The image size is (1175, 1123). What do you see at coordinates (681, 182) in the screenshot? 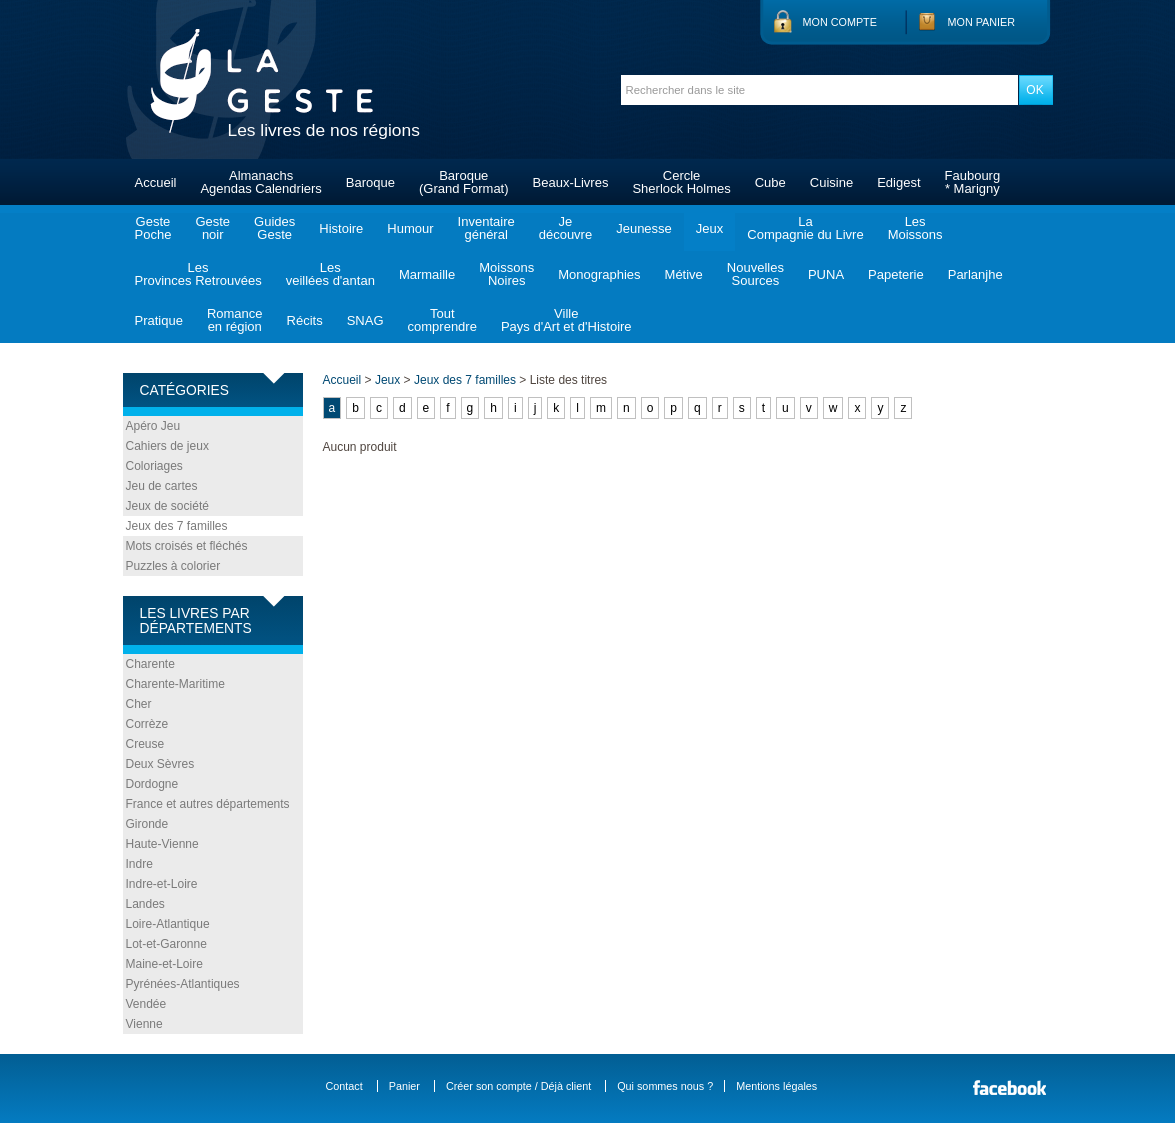
I see `CercleSherlock Holmes` at bounding box center [681, 182].